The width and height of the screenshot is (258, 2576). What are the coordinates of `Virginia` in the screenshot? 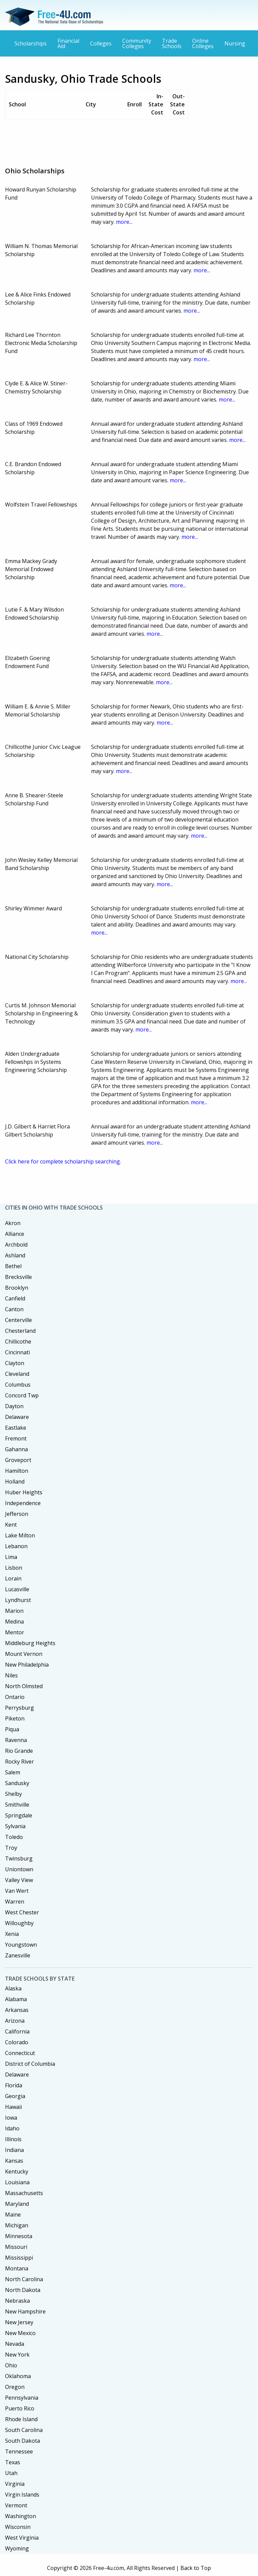 It's located at (15, 2483).